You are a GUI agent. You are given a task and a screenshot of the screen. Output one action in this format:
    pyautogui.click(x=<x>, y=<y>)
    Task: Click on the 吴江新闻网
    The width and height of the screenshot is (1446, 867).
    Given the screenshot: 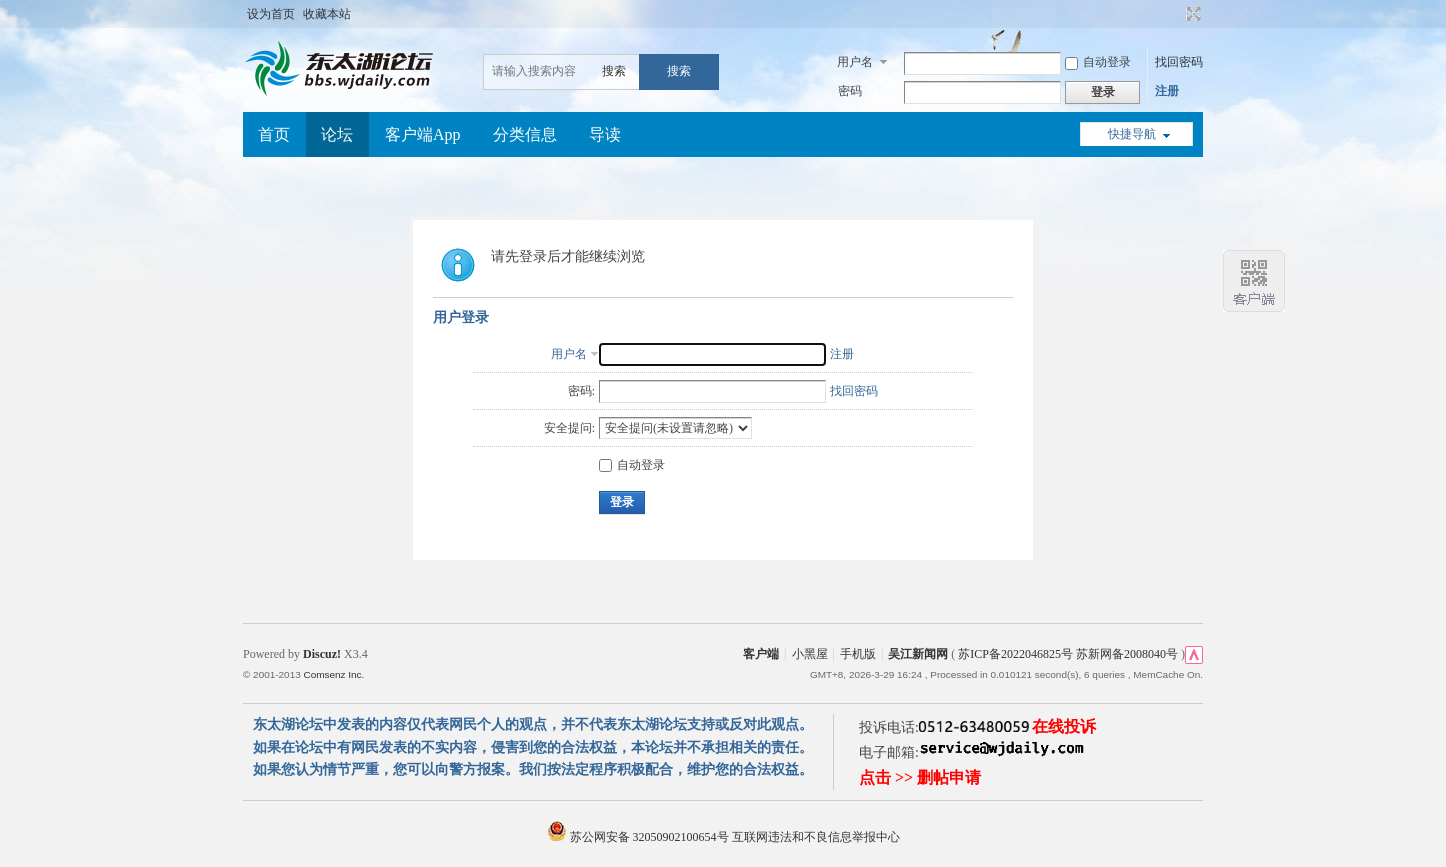 What is the action you would take?
    pyautogui.click(x=918, y=654)
    